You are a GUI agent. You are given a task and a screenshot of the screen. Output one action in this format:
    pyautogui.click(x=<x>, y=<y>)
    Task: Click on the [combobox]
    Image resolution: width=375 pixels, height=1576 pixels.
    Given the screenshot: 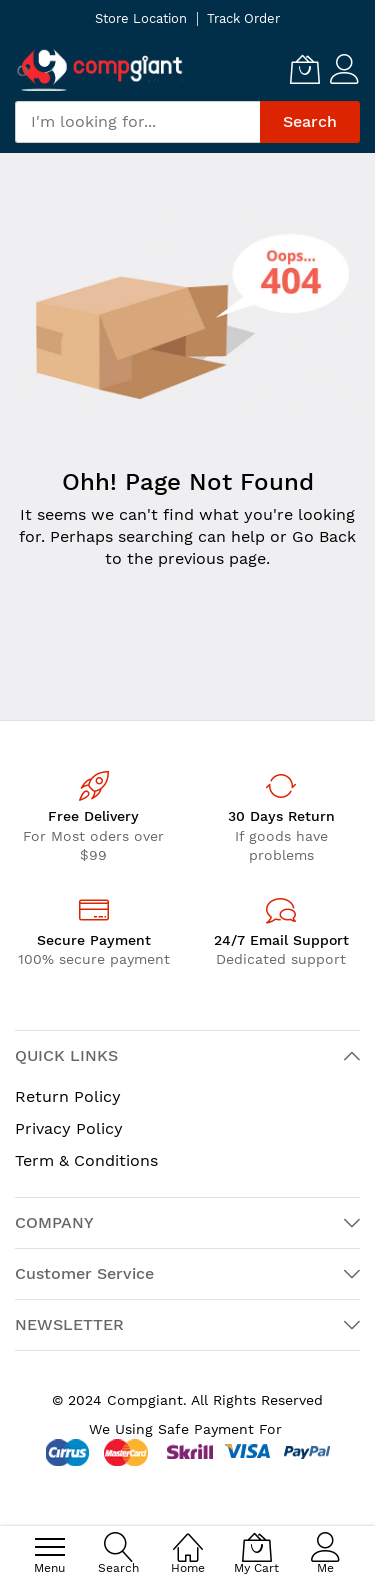 What is the action you would take?
    pyautogui.click(x=137, y=122)
    